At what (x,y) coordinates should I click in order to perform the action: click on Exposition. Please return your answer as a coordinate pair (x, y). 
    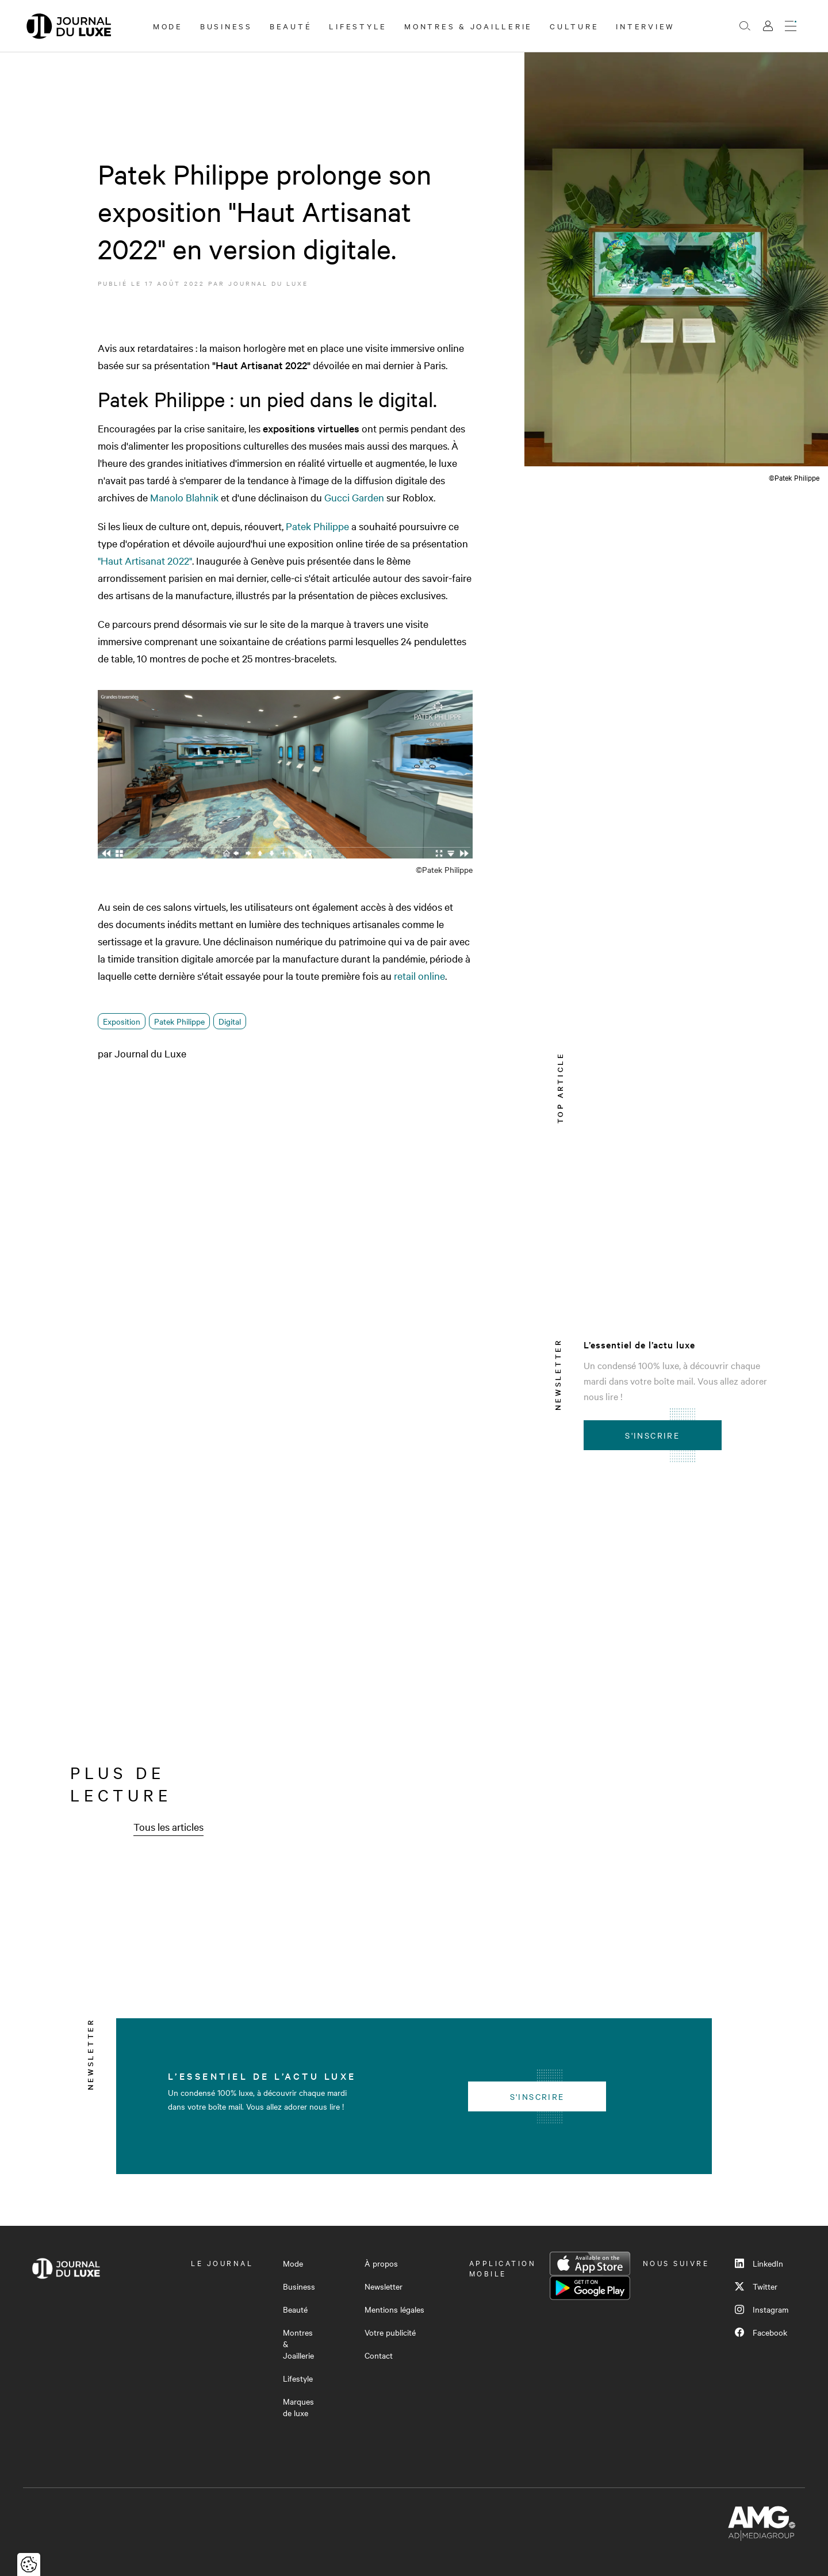
    Looking at the image, I should click on (121, 1021).